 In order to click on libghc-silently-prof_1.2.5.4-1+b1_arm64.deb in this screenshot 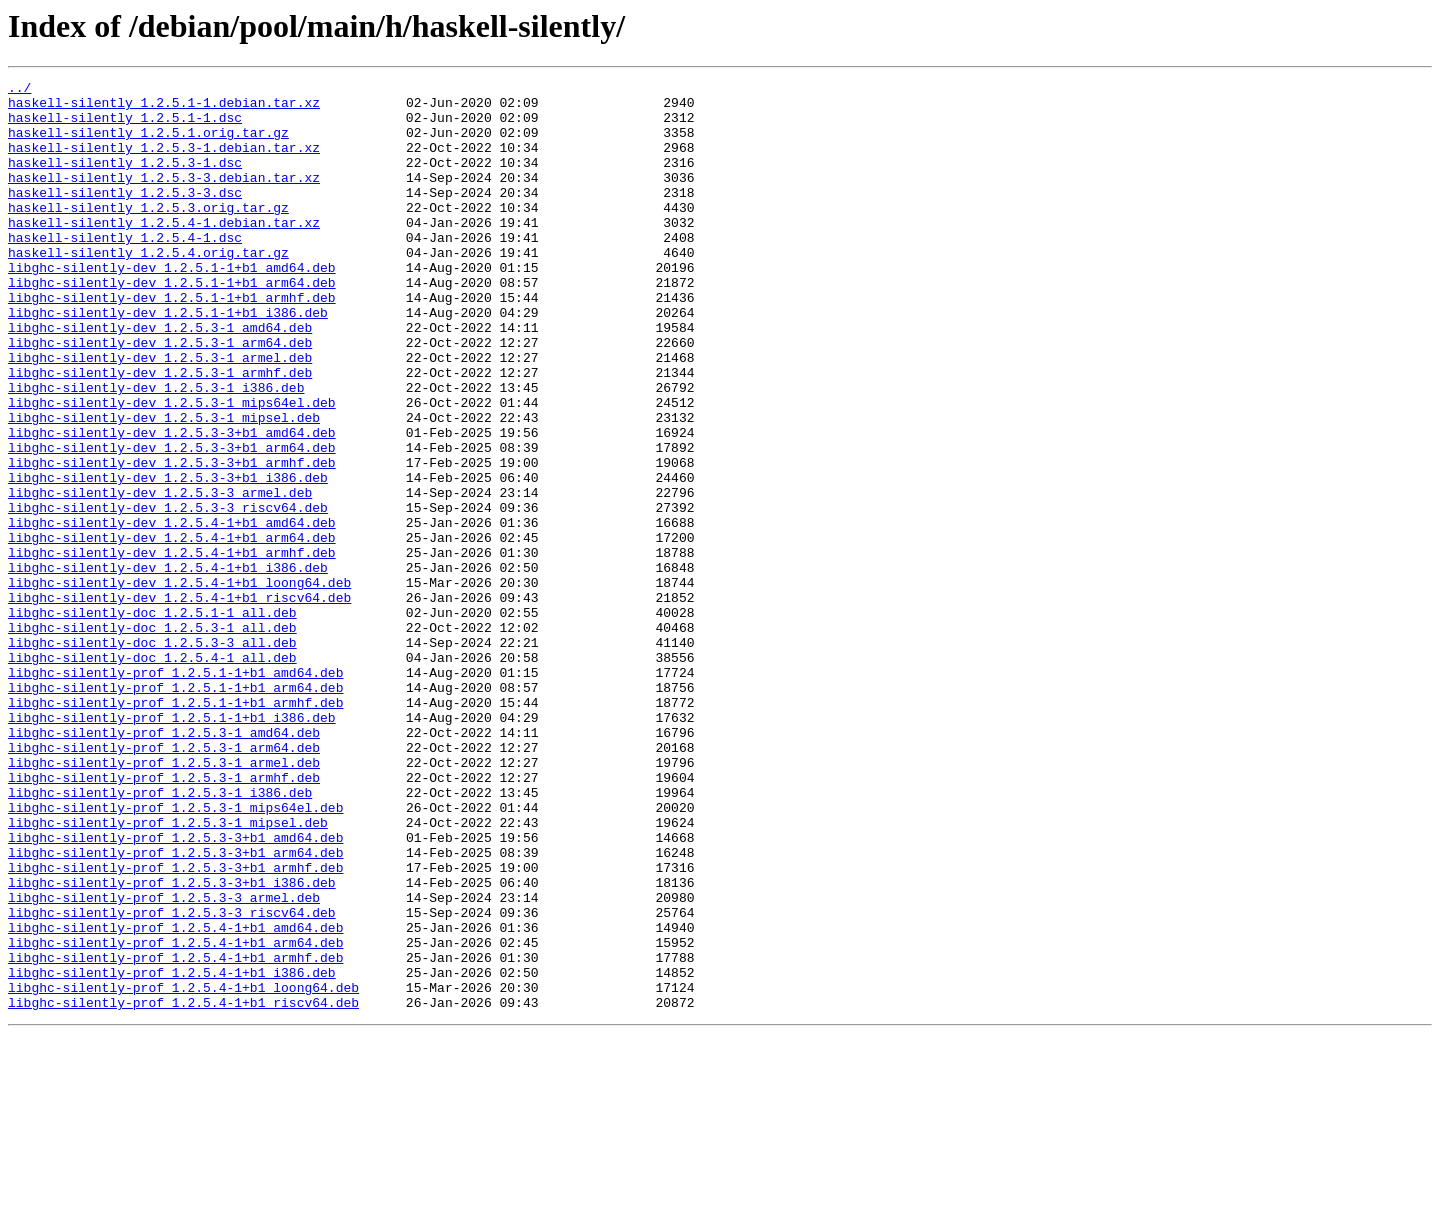, I will do `click(175, 1116)`.